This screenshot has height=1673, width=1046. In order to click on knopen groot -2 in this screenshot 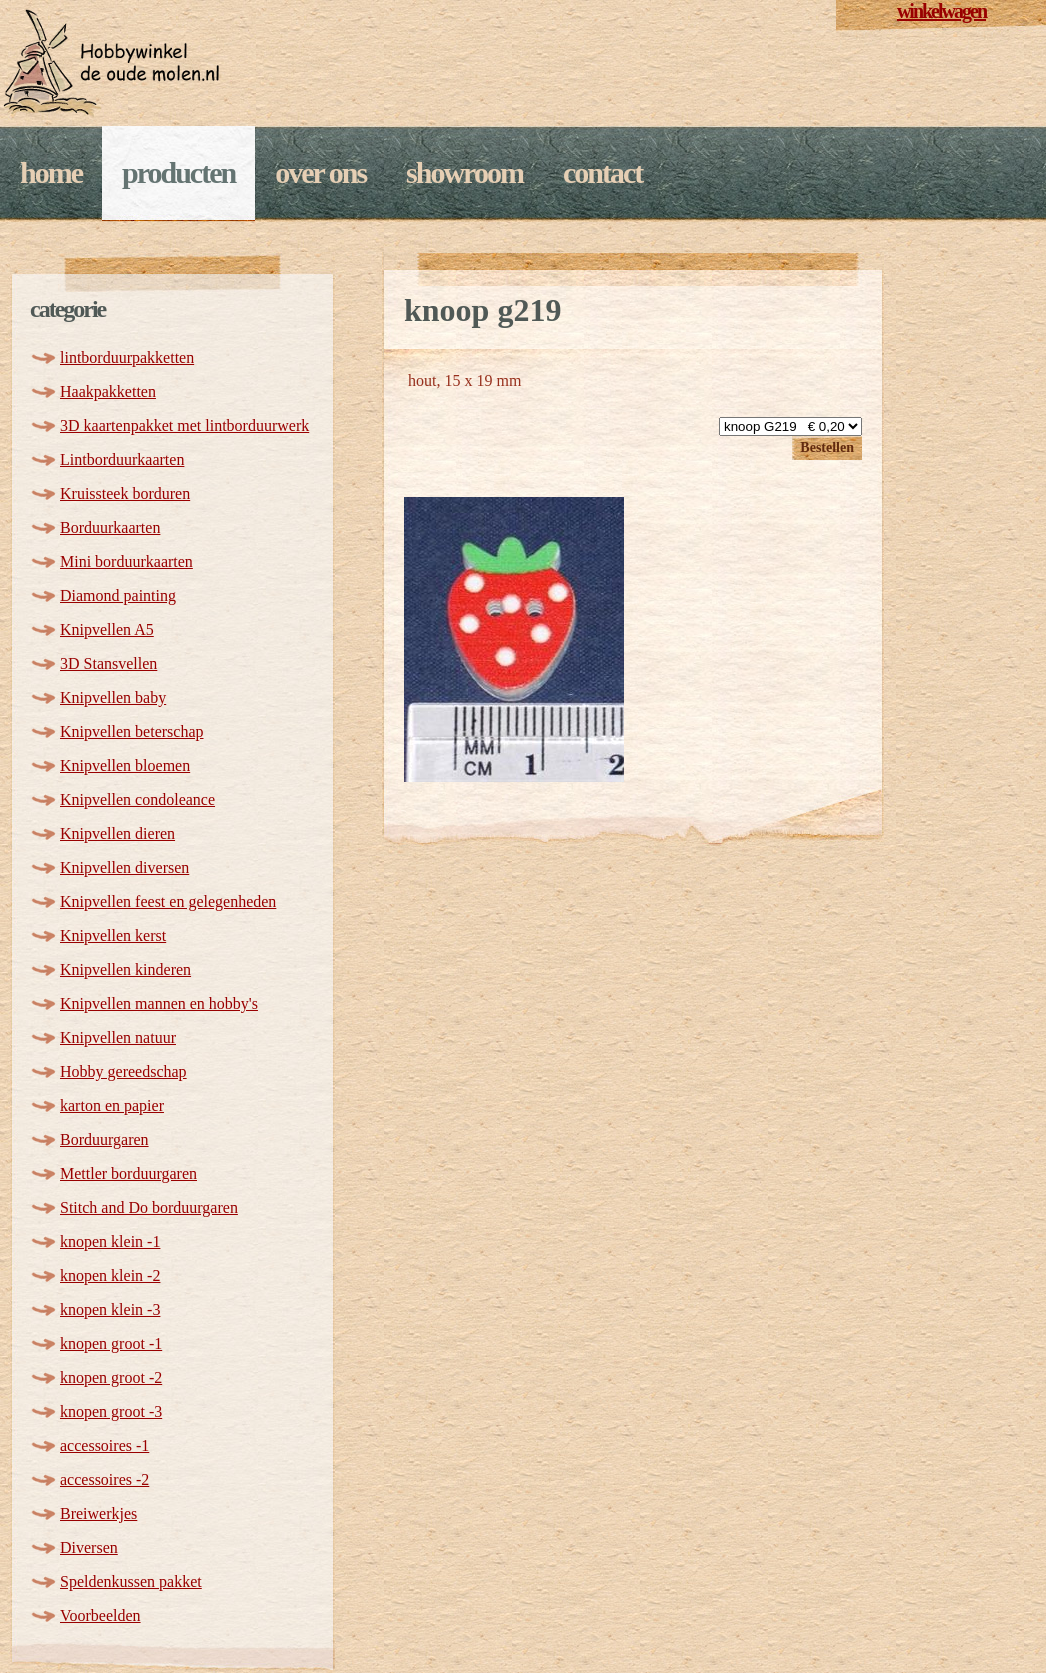, I will do `click(111, 1377)`.